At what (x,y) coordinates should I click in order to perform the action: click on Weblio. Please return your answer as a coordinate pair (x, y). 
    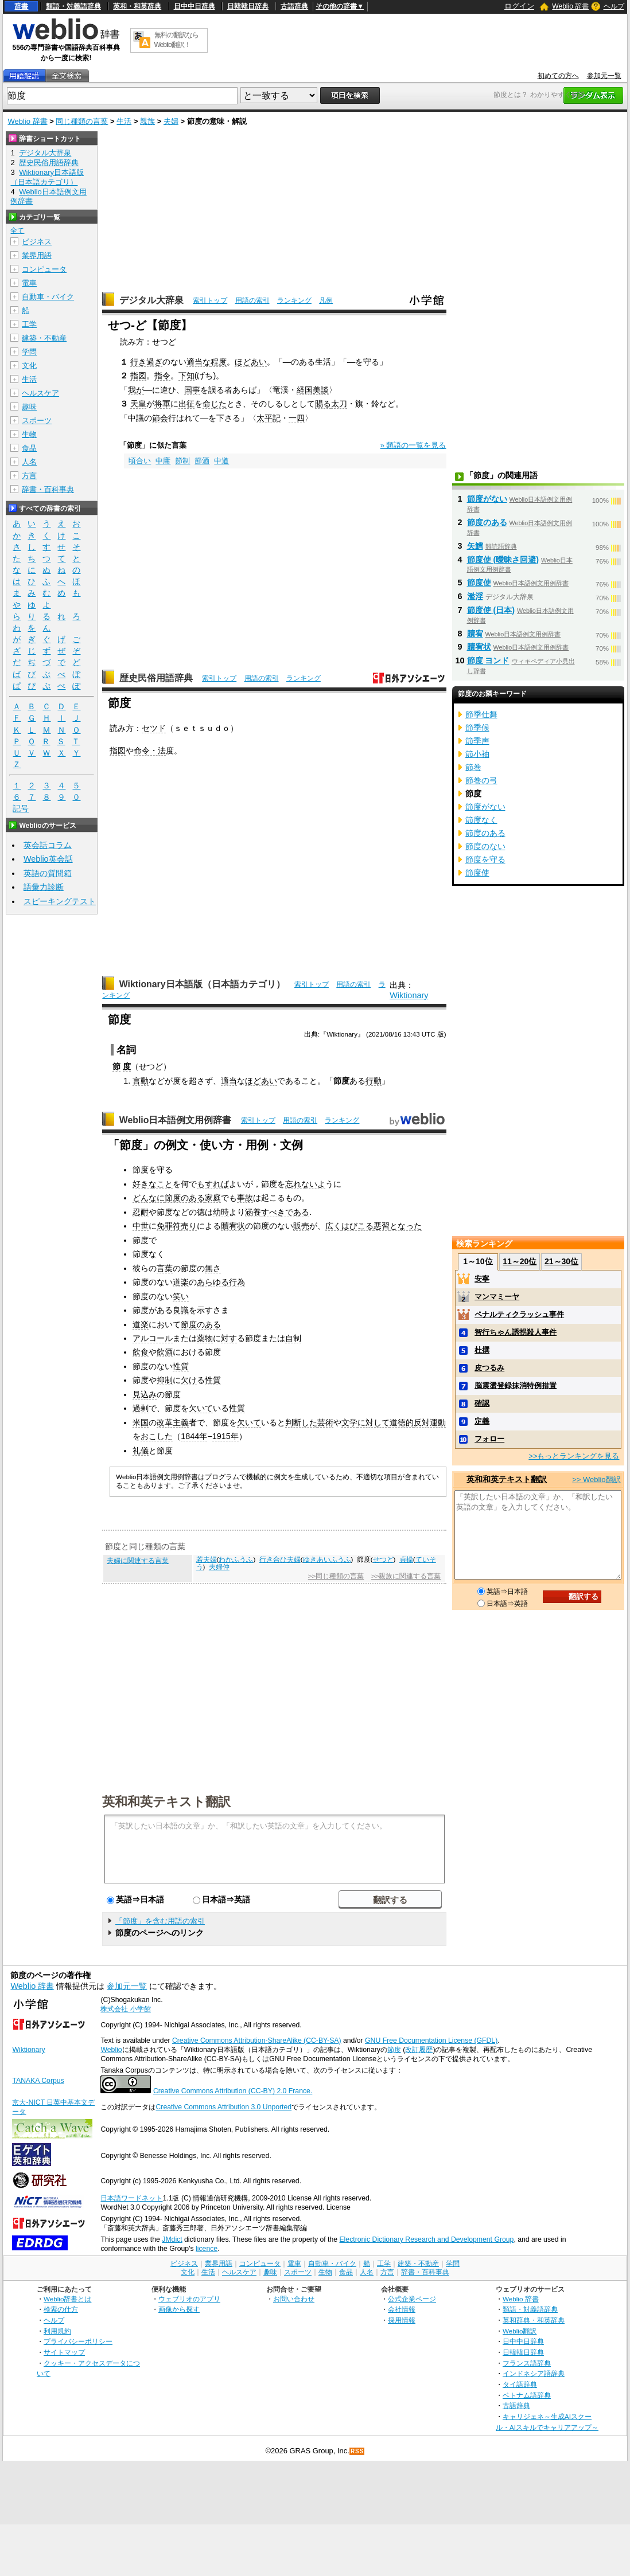
    Looking at the image, I should click on (111, 2050).